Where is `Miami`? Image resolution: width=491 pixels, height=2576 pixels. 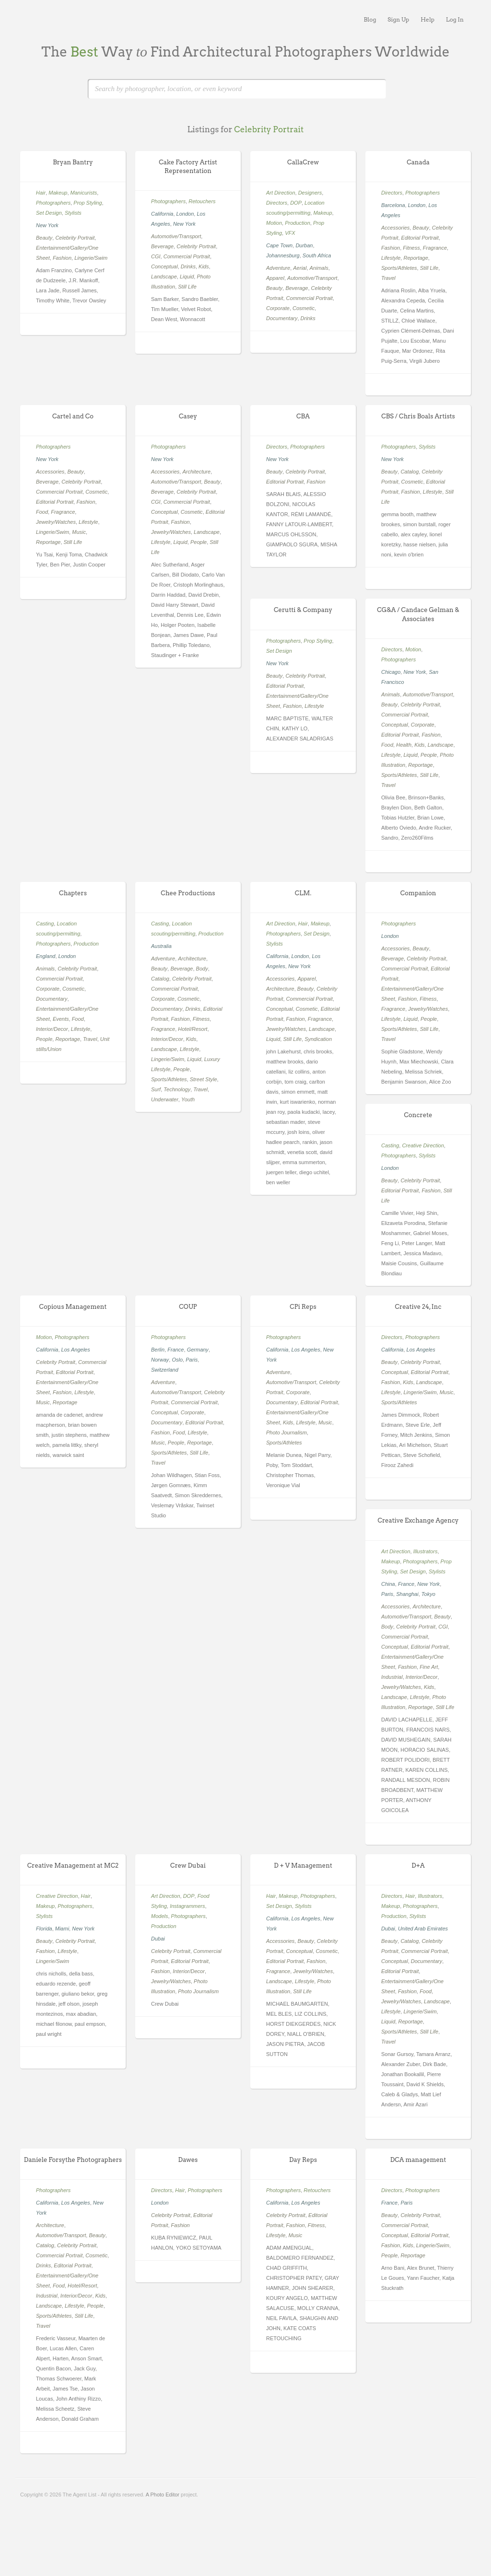 Miami is located at coordinates (62, 1928).